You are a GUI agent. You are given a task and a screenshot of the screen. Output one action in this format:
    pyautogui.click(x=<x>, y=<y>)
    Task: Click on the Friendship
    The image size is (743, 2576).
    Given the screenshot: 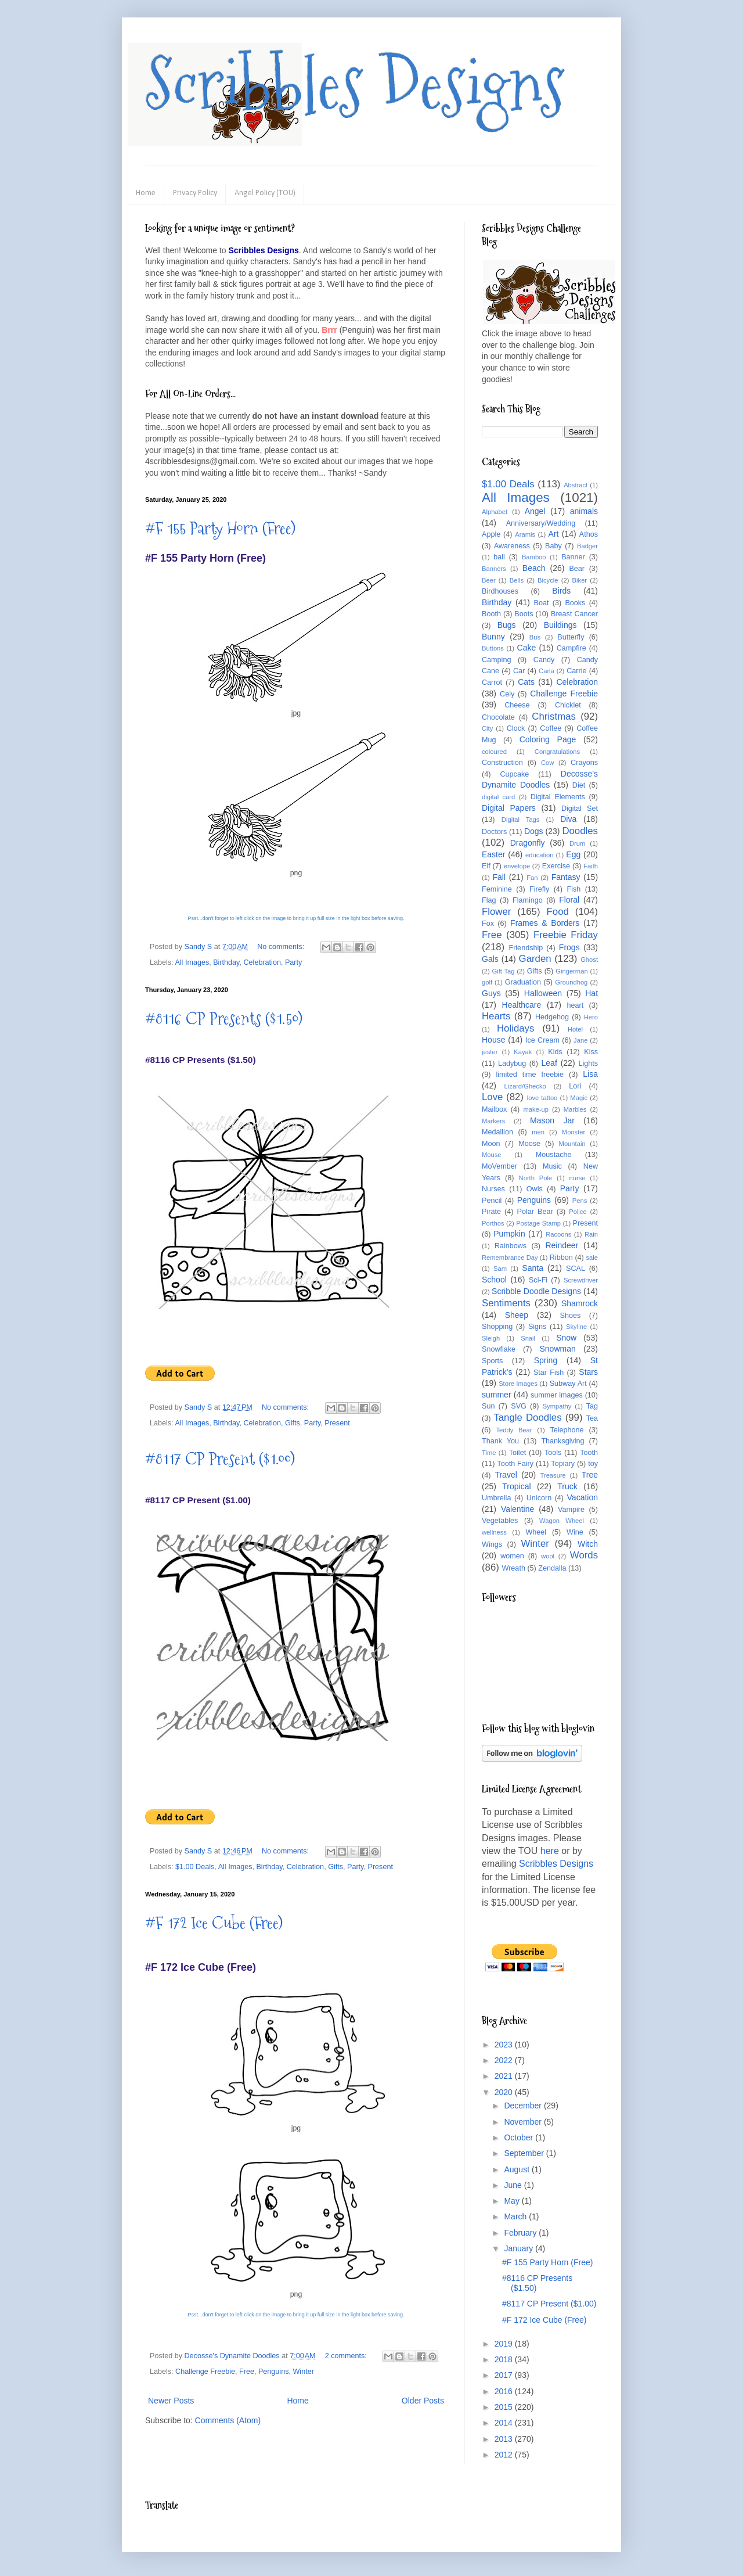 What is the action you would take?
    pyautogui.click(x=525, y=948)
    